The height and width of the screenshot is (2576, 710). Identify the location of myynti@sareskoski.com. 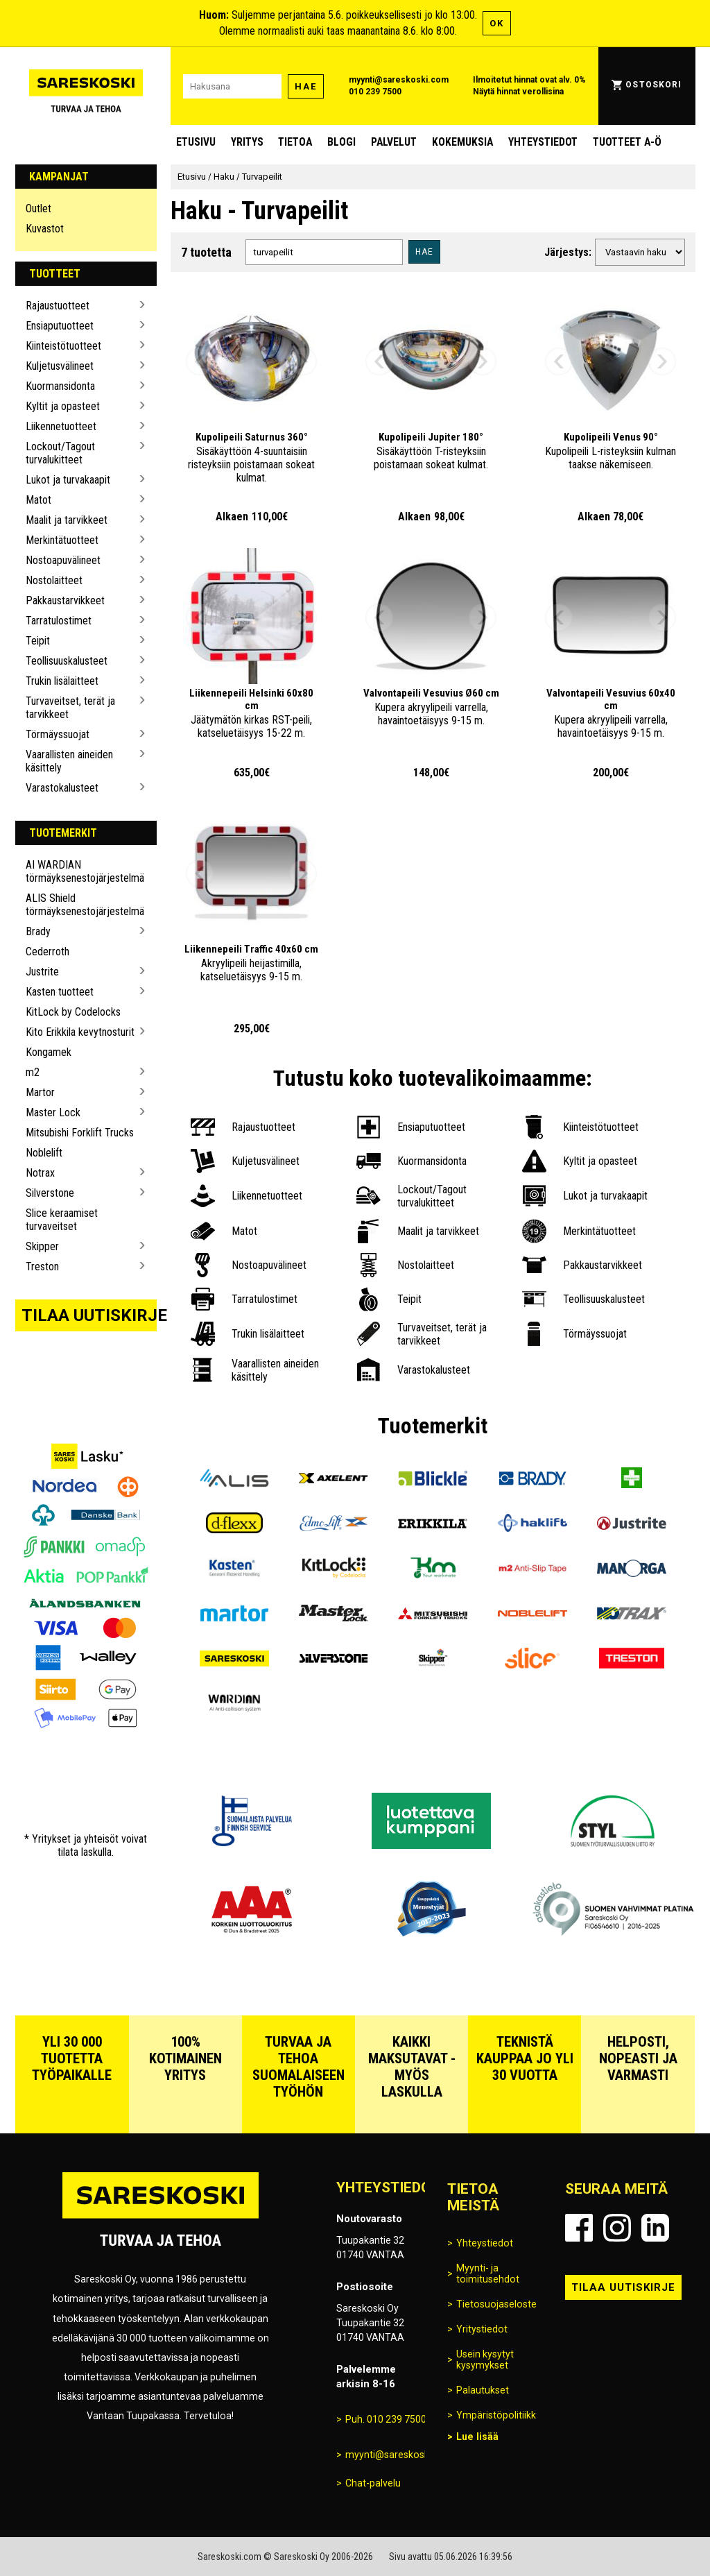
(399, 80).